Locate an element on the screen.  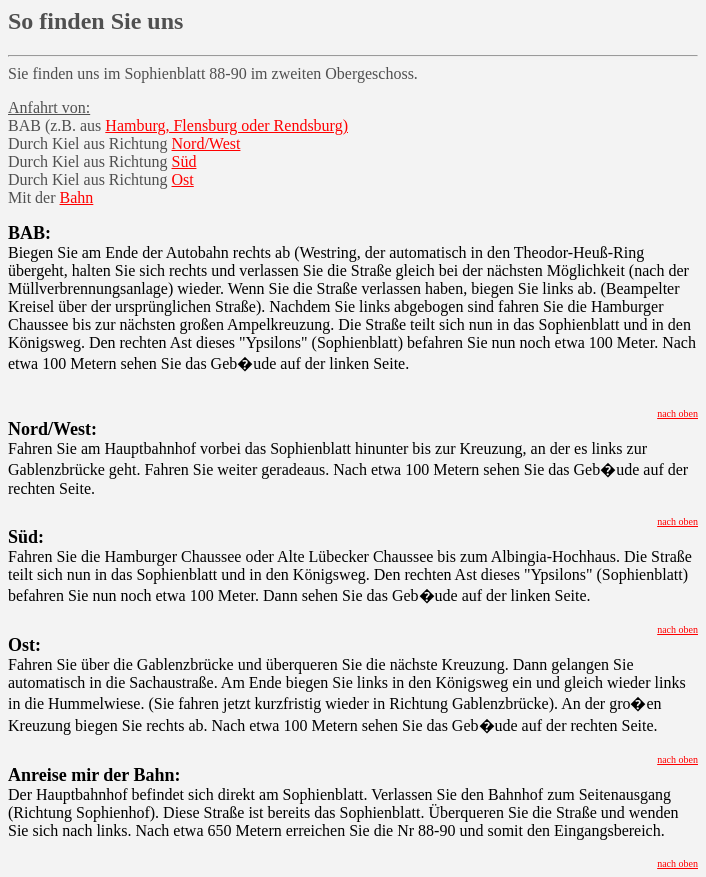
Bahn is located at coordinates (77, 197).